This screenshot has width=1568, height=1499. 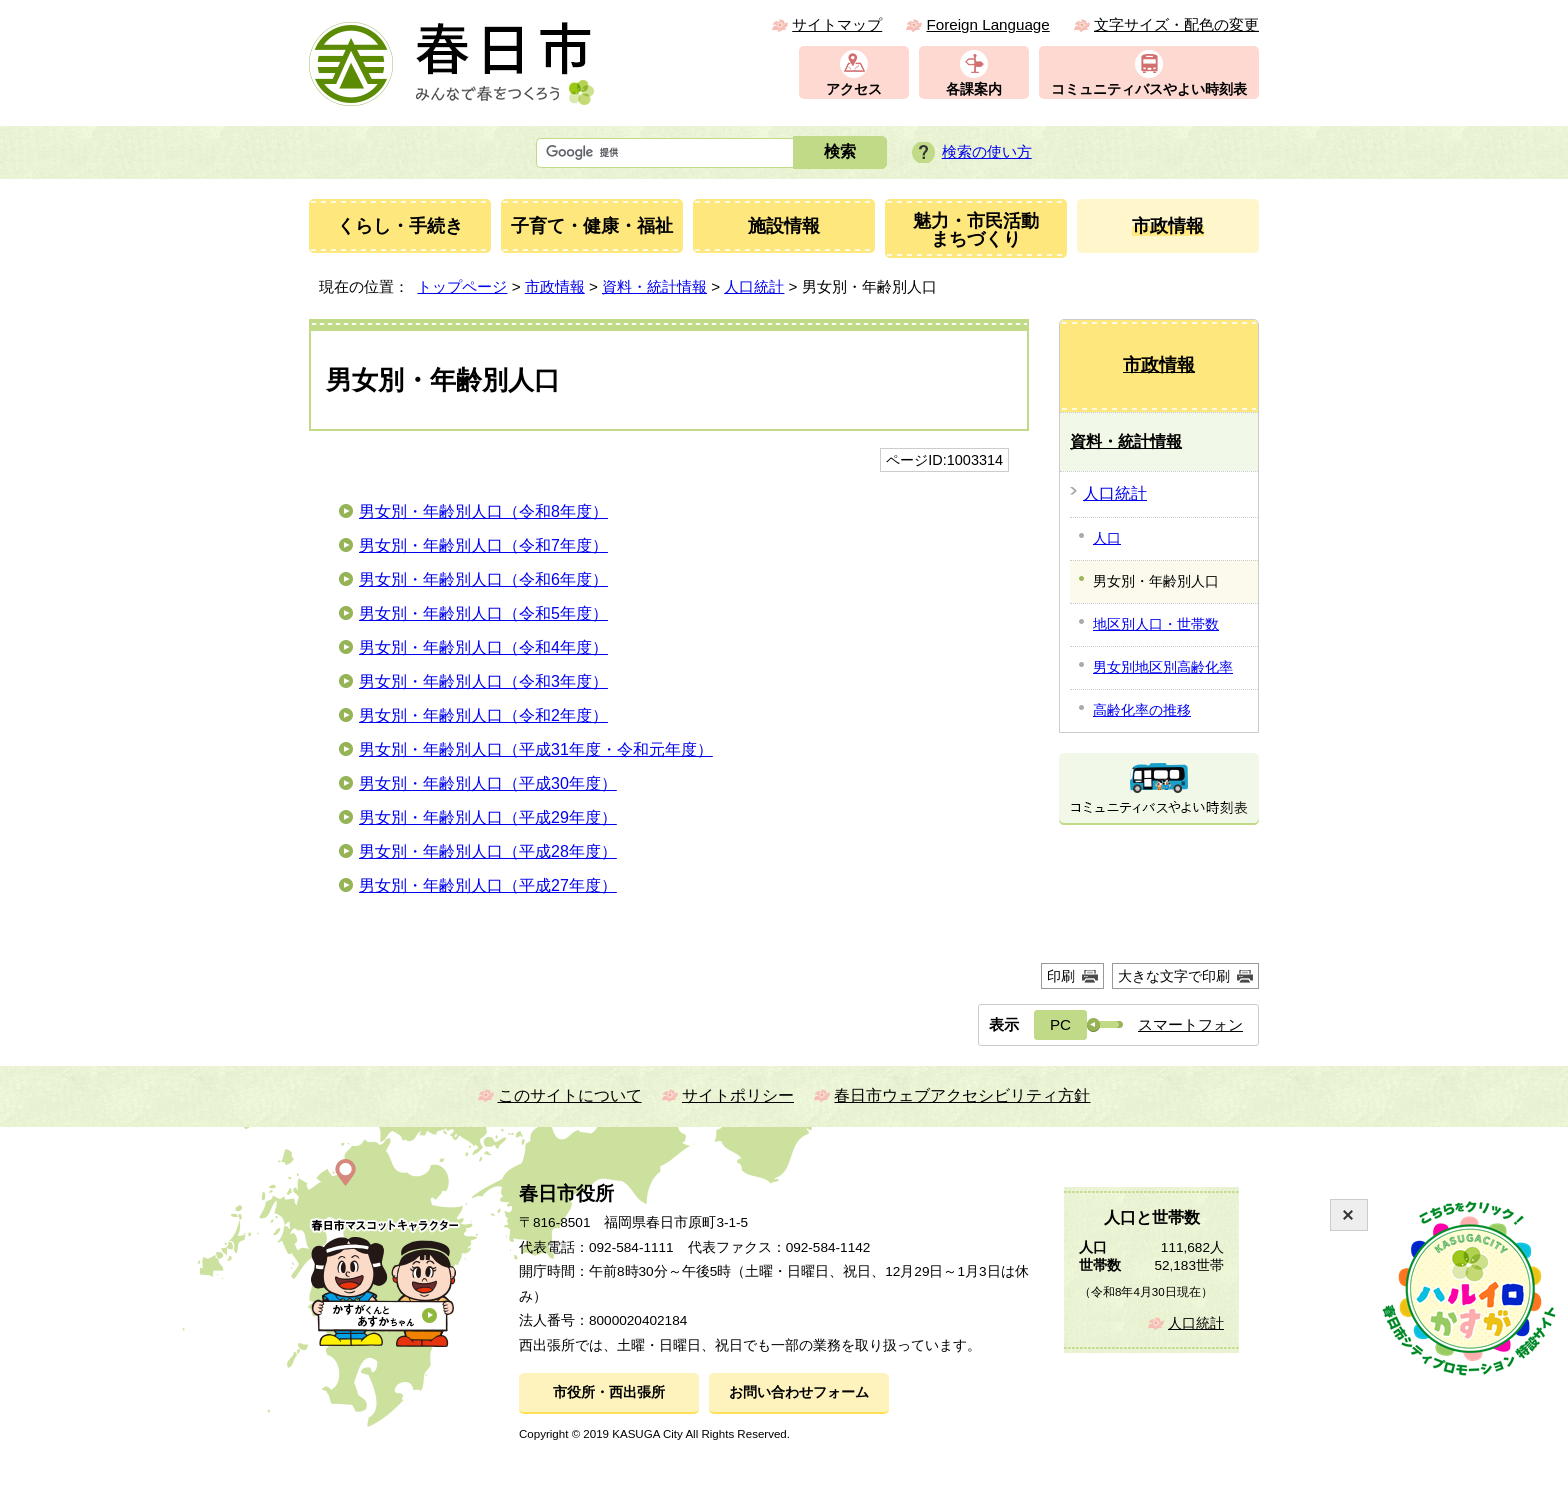 I want to click on 市役所・西出張所, so click(x=609, y=1392).